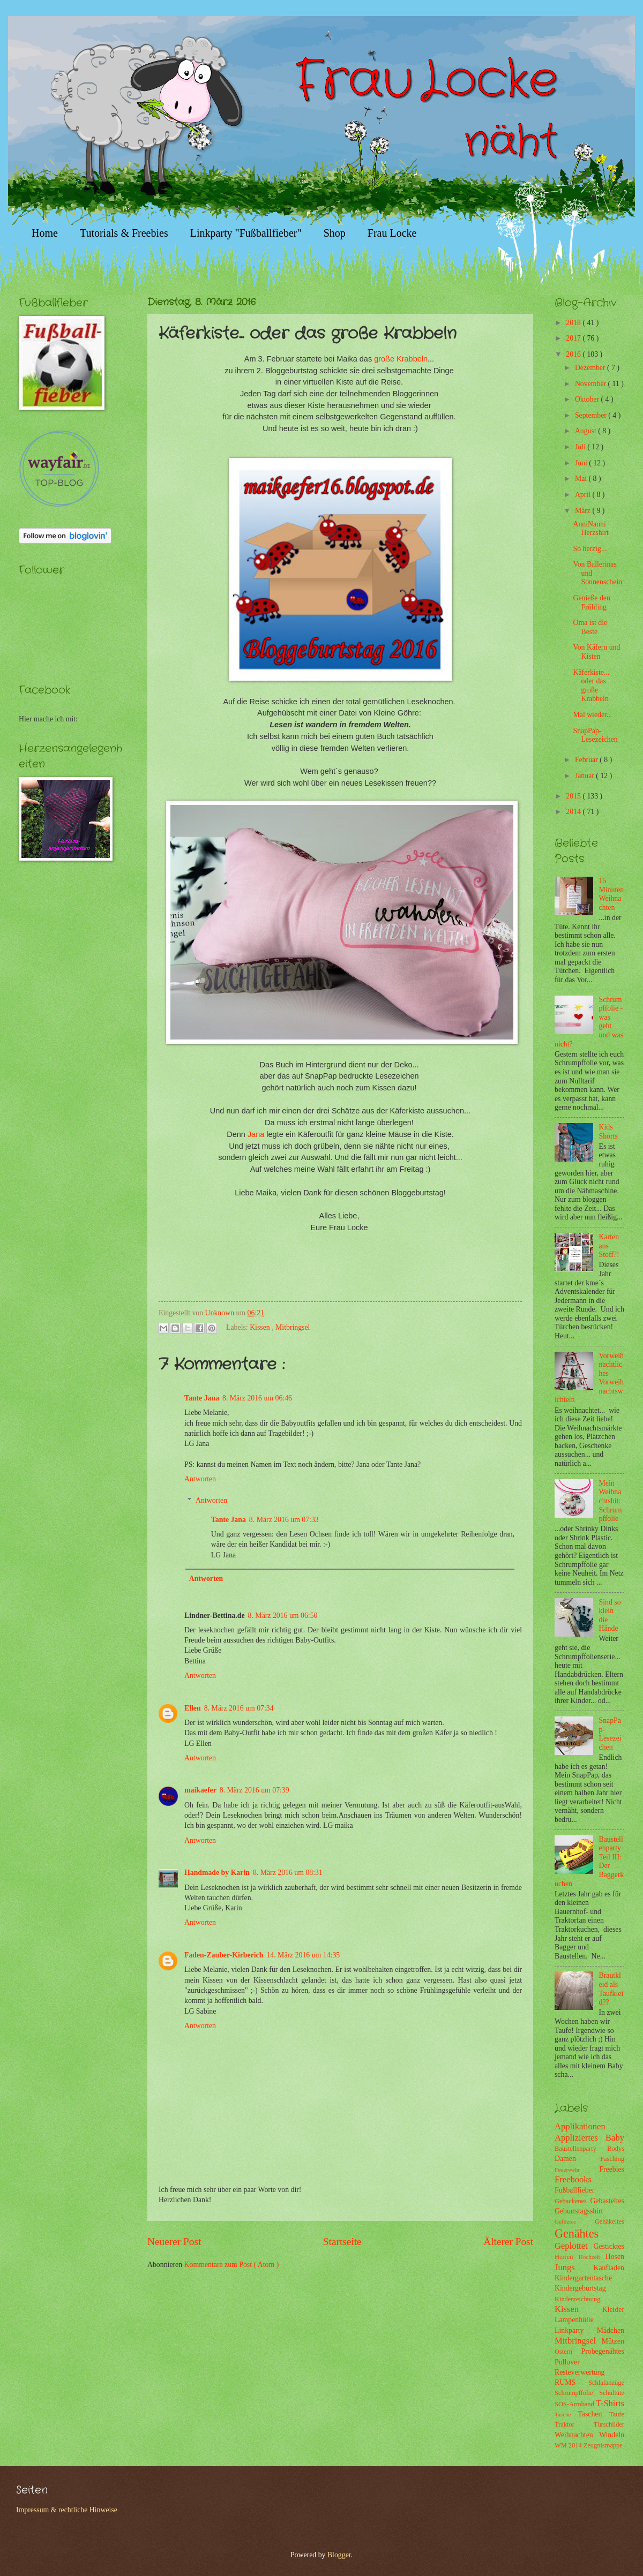 The image size is (643, 2576). Describe the element at coordinates (335, 233) in the screenshot. I see `Shop` at that location.